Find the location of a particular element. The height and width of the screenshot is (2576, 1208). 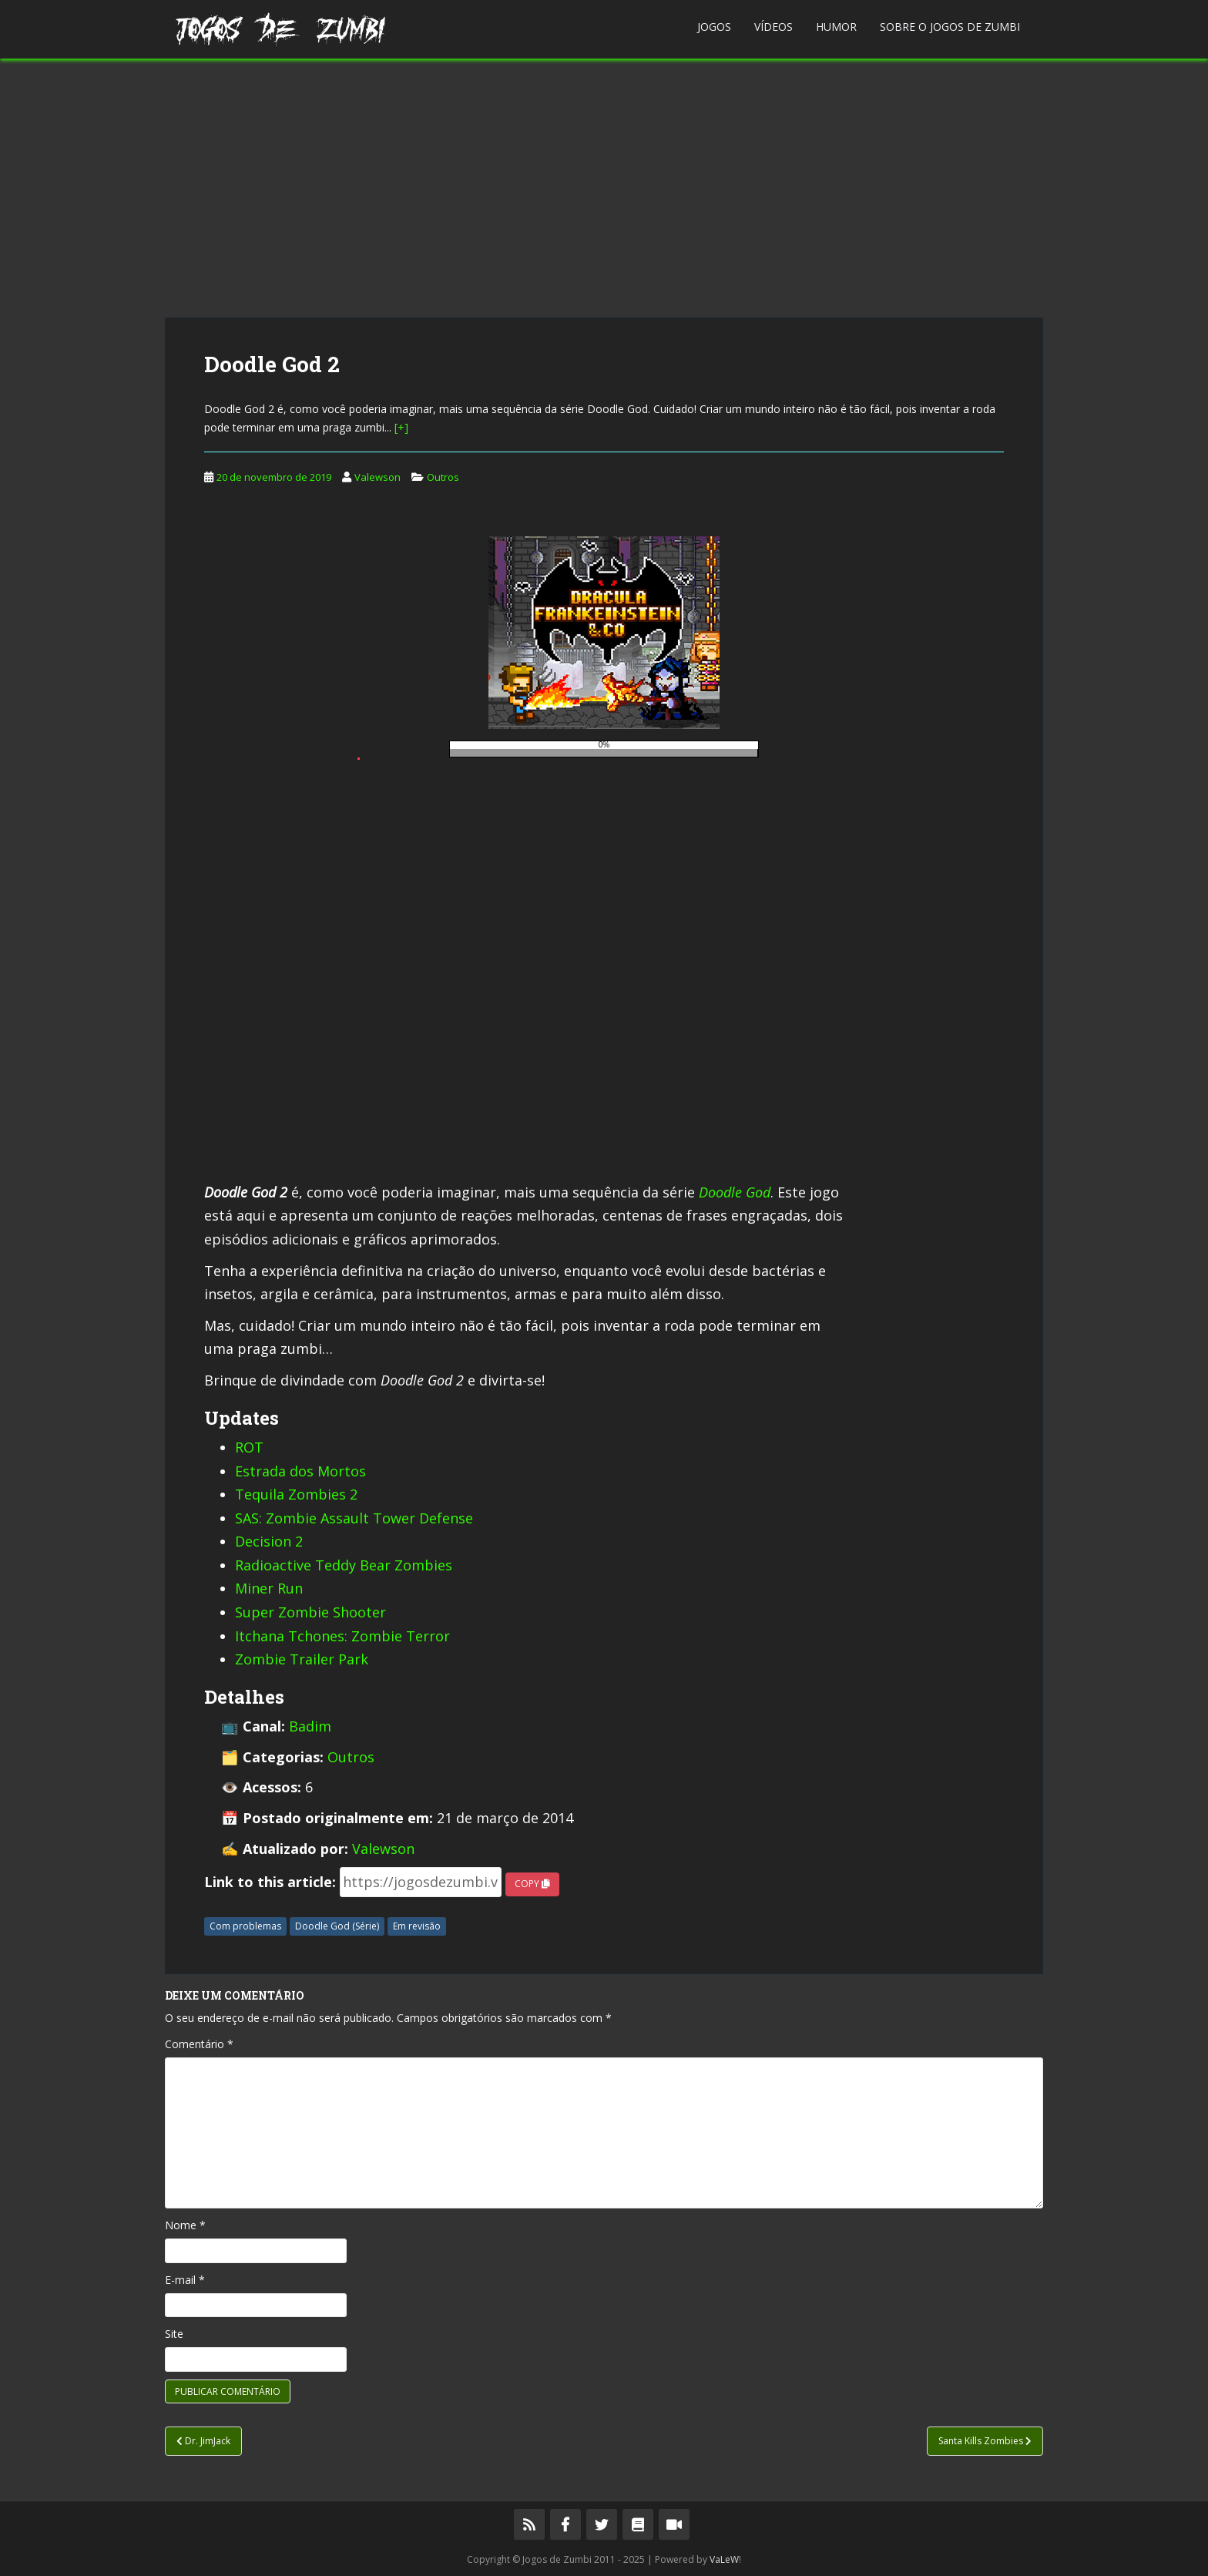

Com problemas is located at coordinates (245, 1926).